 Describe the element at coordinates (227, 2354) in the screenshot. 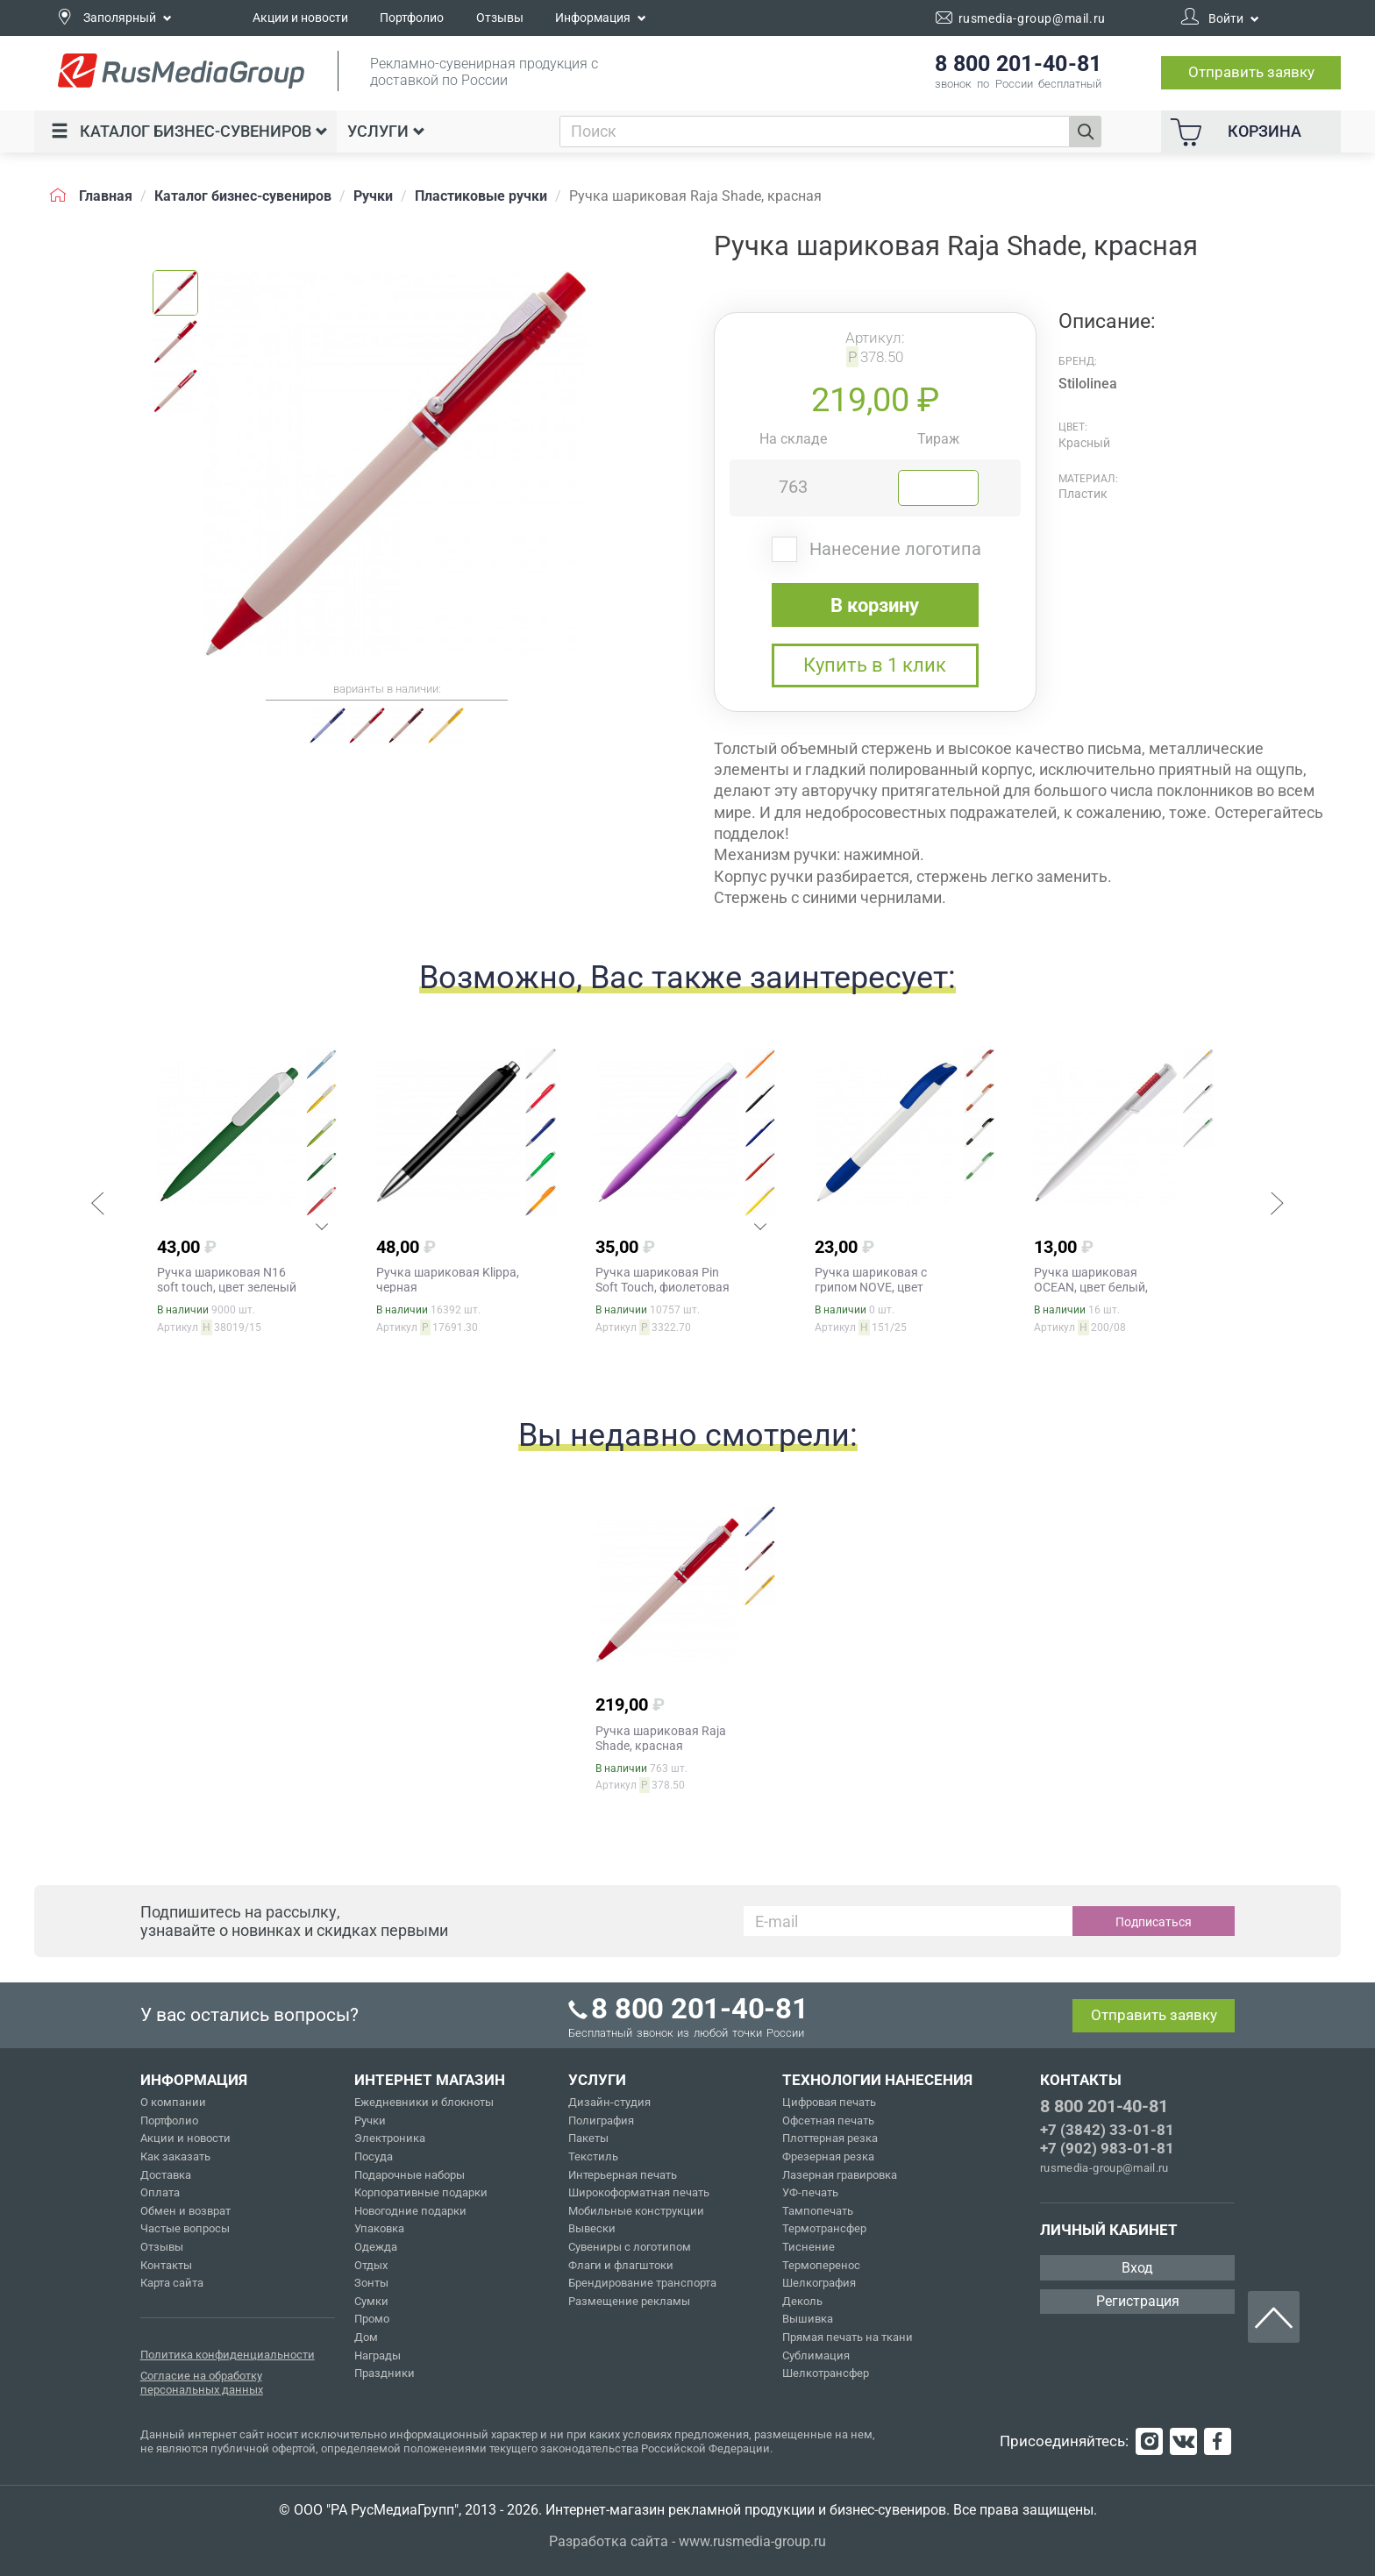

I see `Политика конфиденциальности` at that location.